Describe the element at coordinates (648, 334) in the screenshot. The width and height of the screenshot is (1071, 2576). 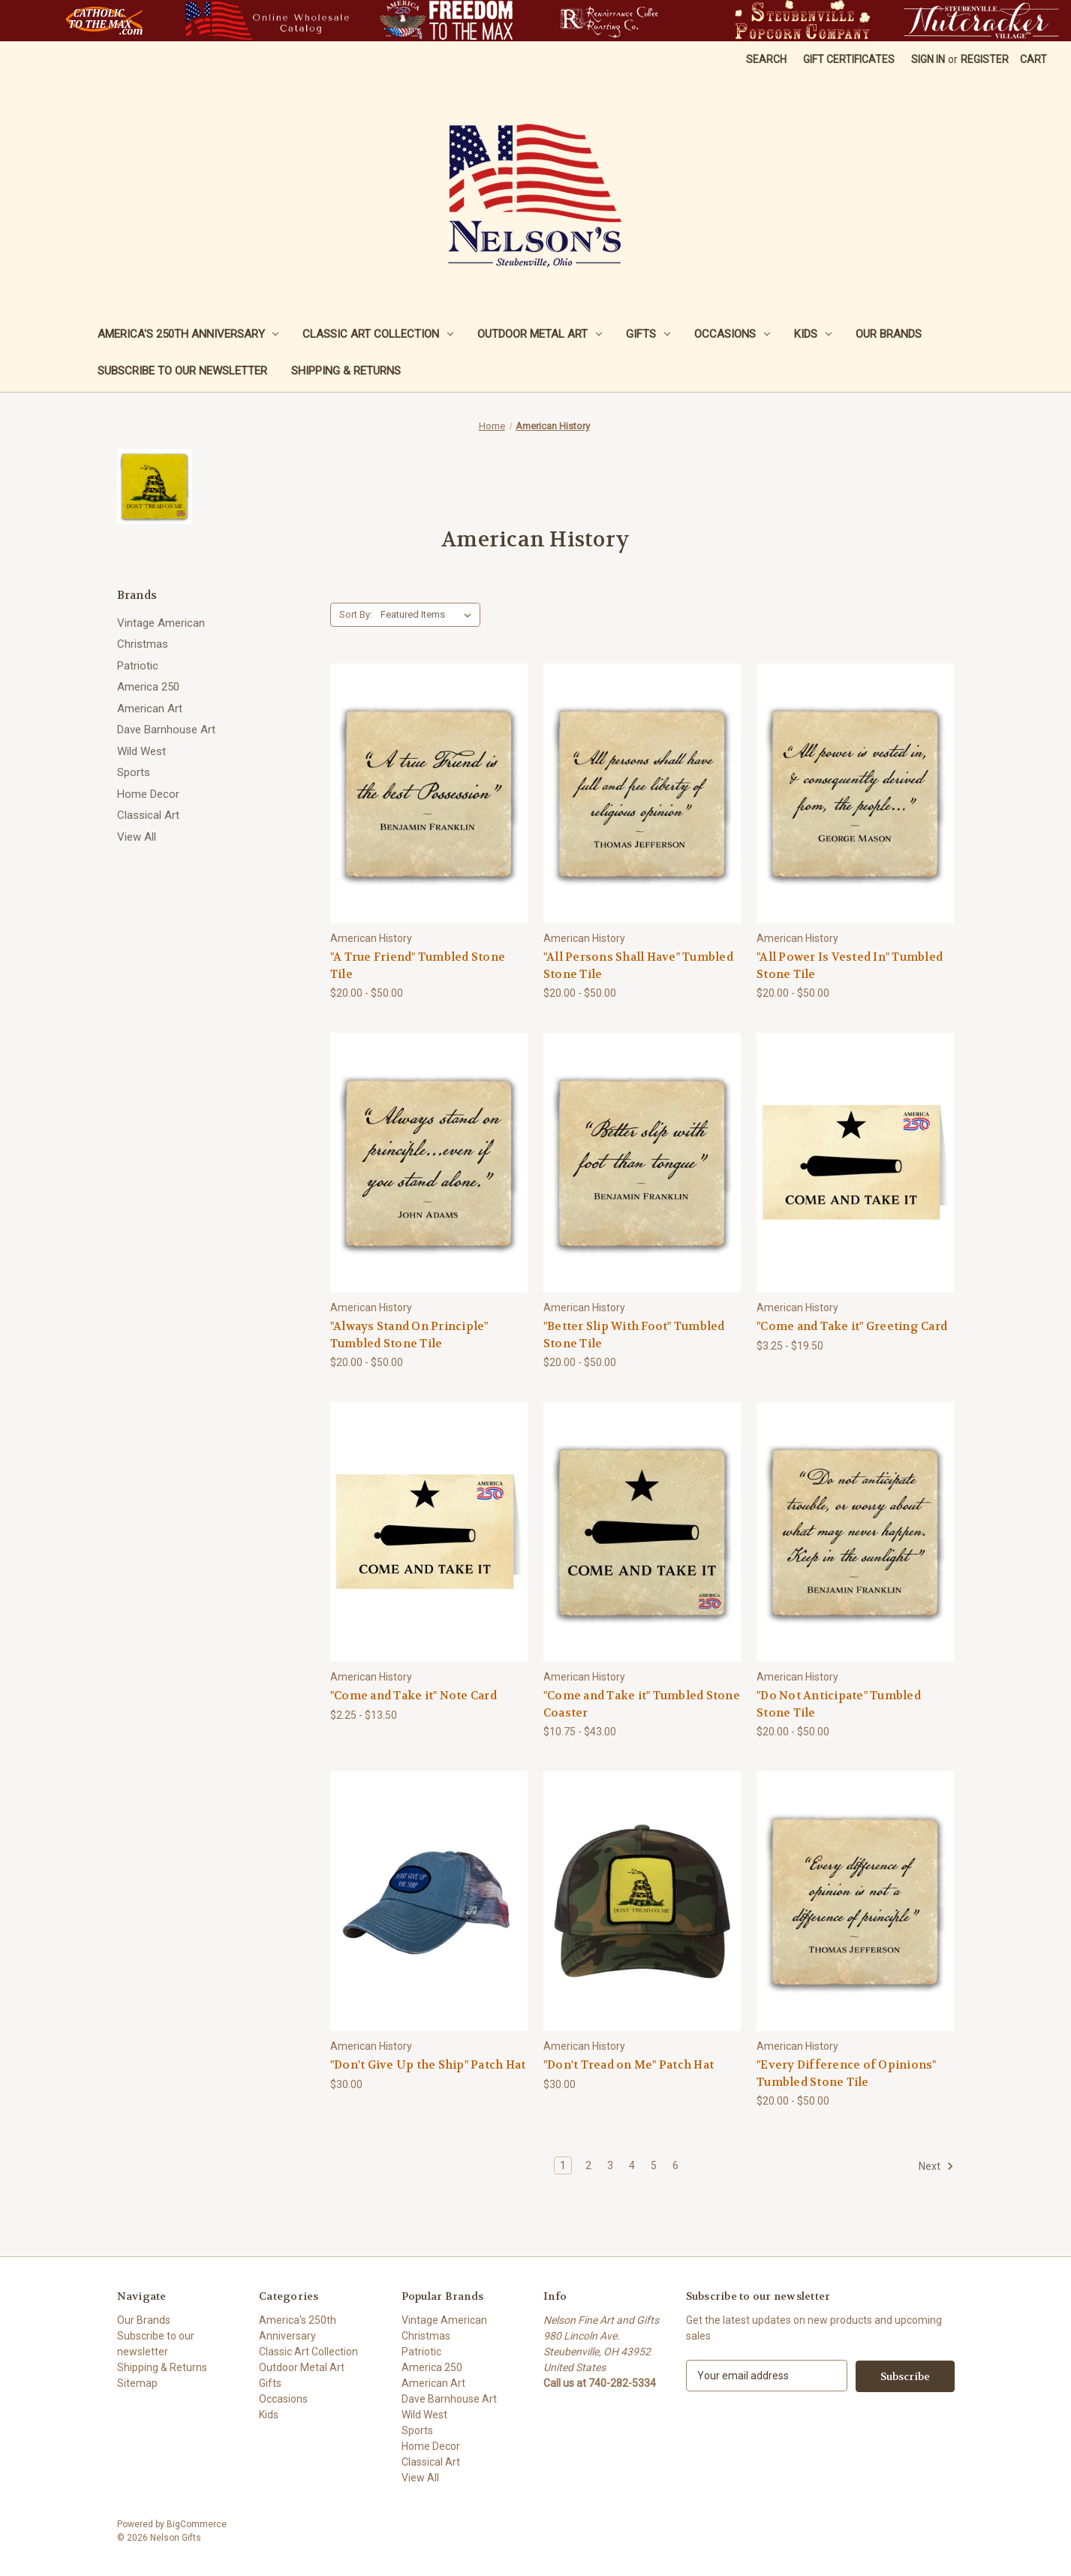
I see `Gifts` at that location.